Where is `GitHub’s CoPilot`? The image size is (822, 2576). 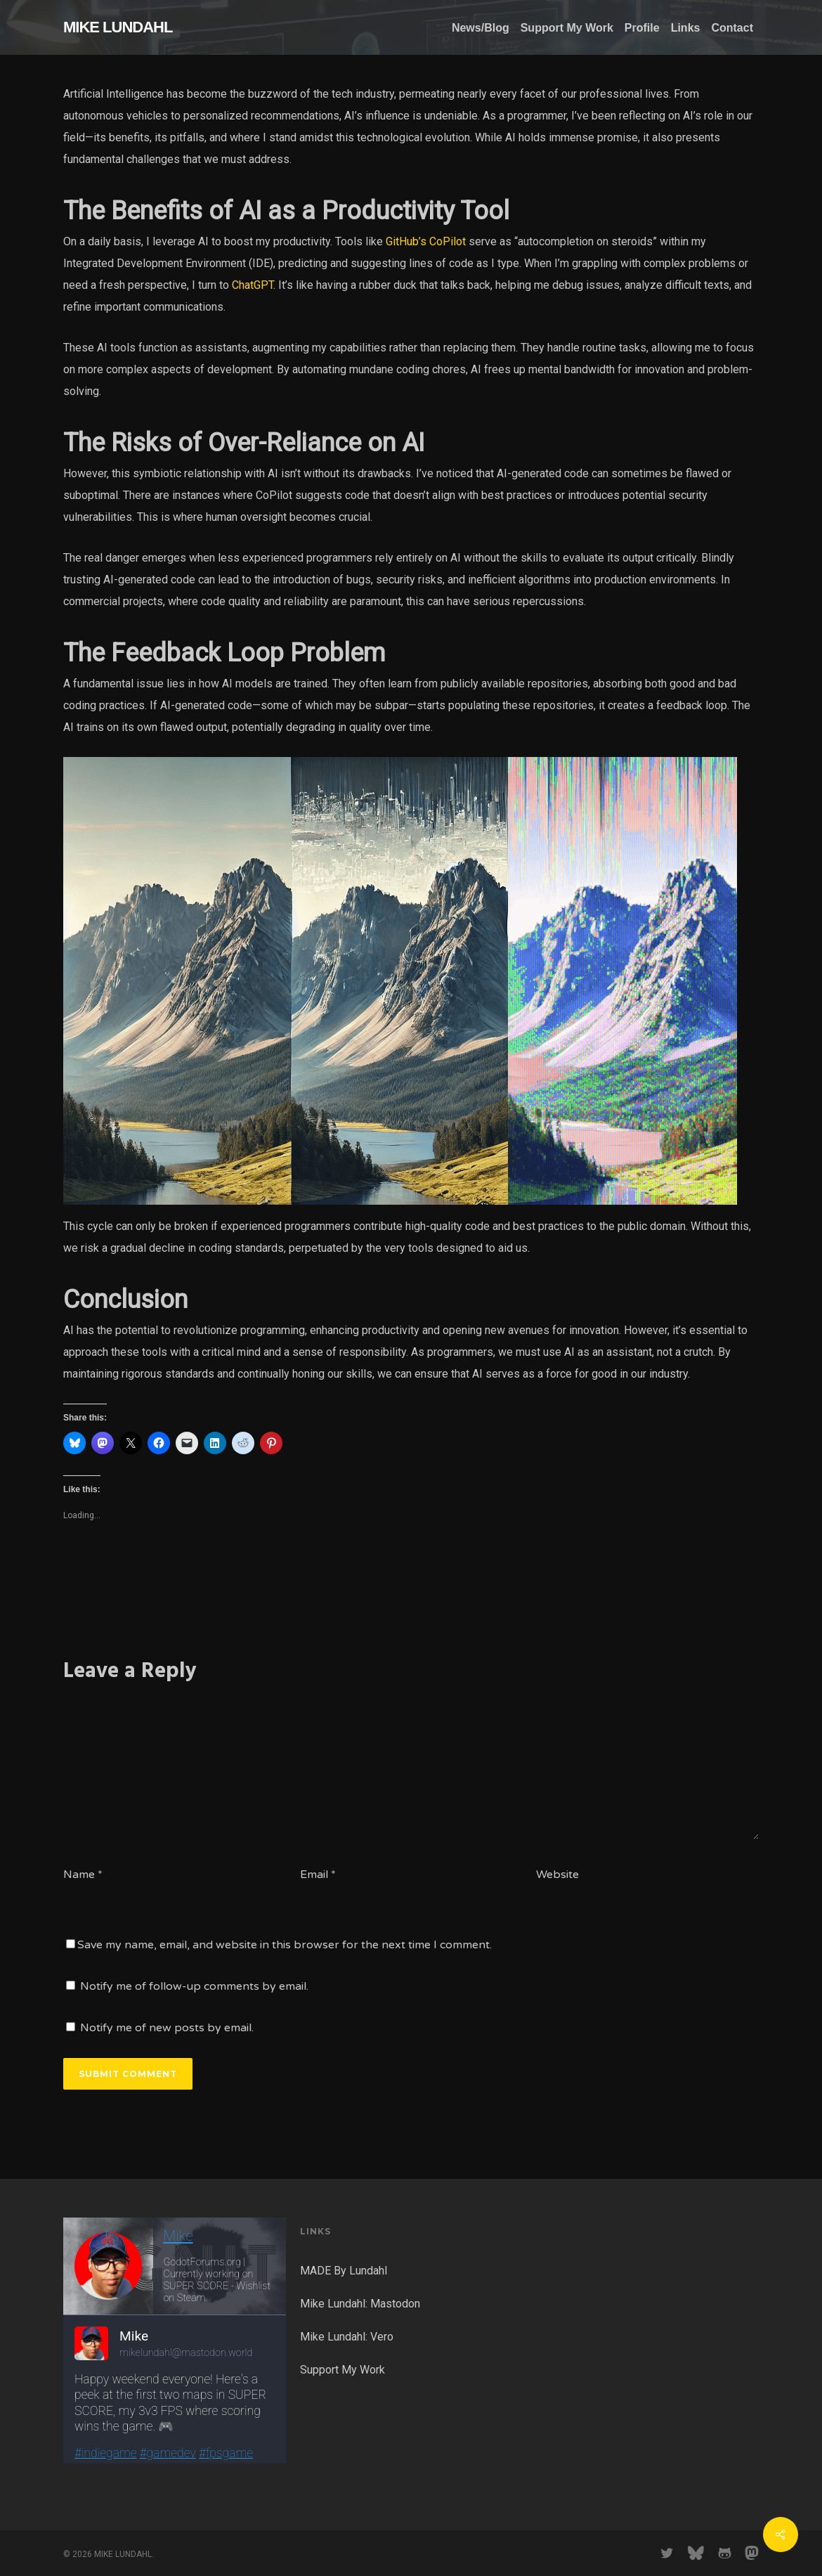 GitHub’s CoPilot is located at coordinates (426, 241).